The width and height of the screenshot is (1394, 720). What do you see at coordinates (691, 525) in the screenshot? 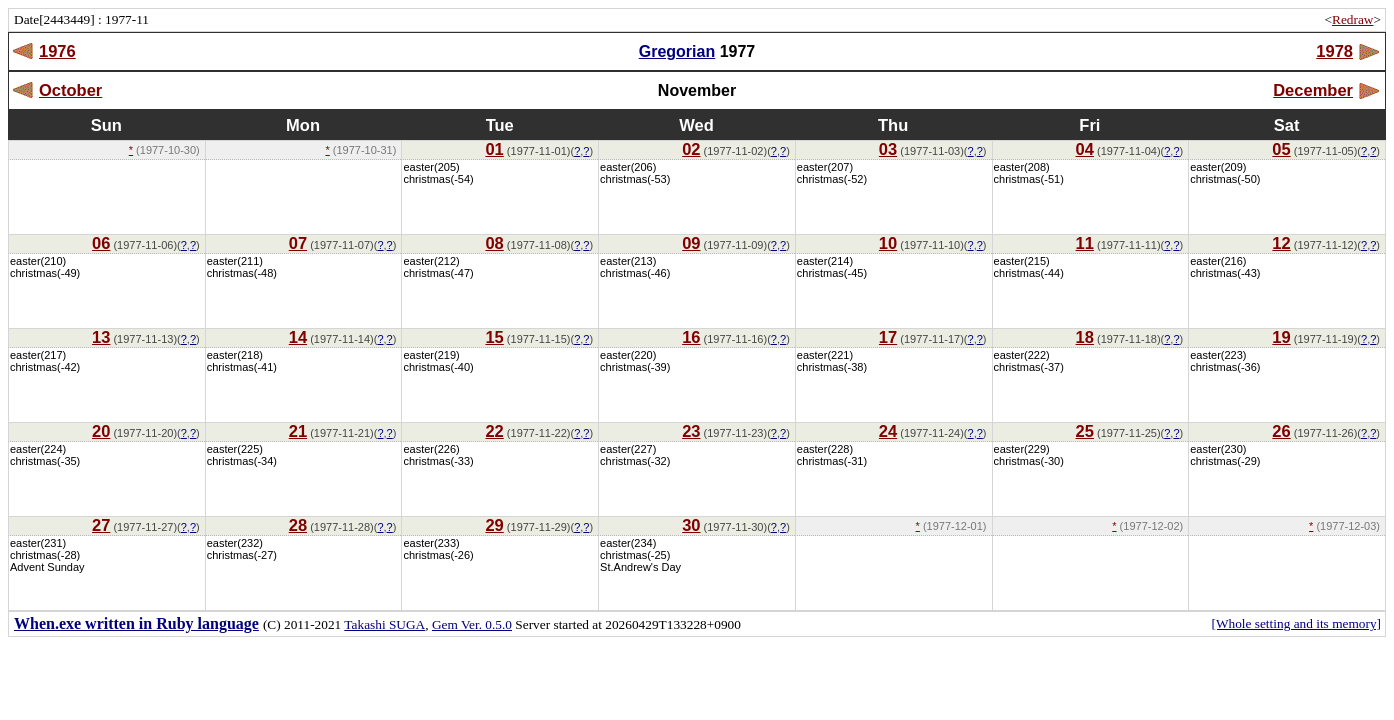
I see `30` at bounding box center [691, 525].